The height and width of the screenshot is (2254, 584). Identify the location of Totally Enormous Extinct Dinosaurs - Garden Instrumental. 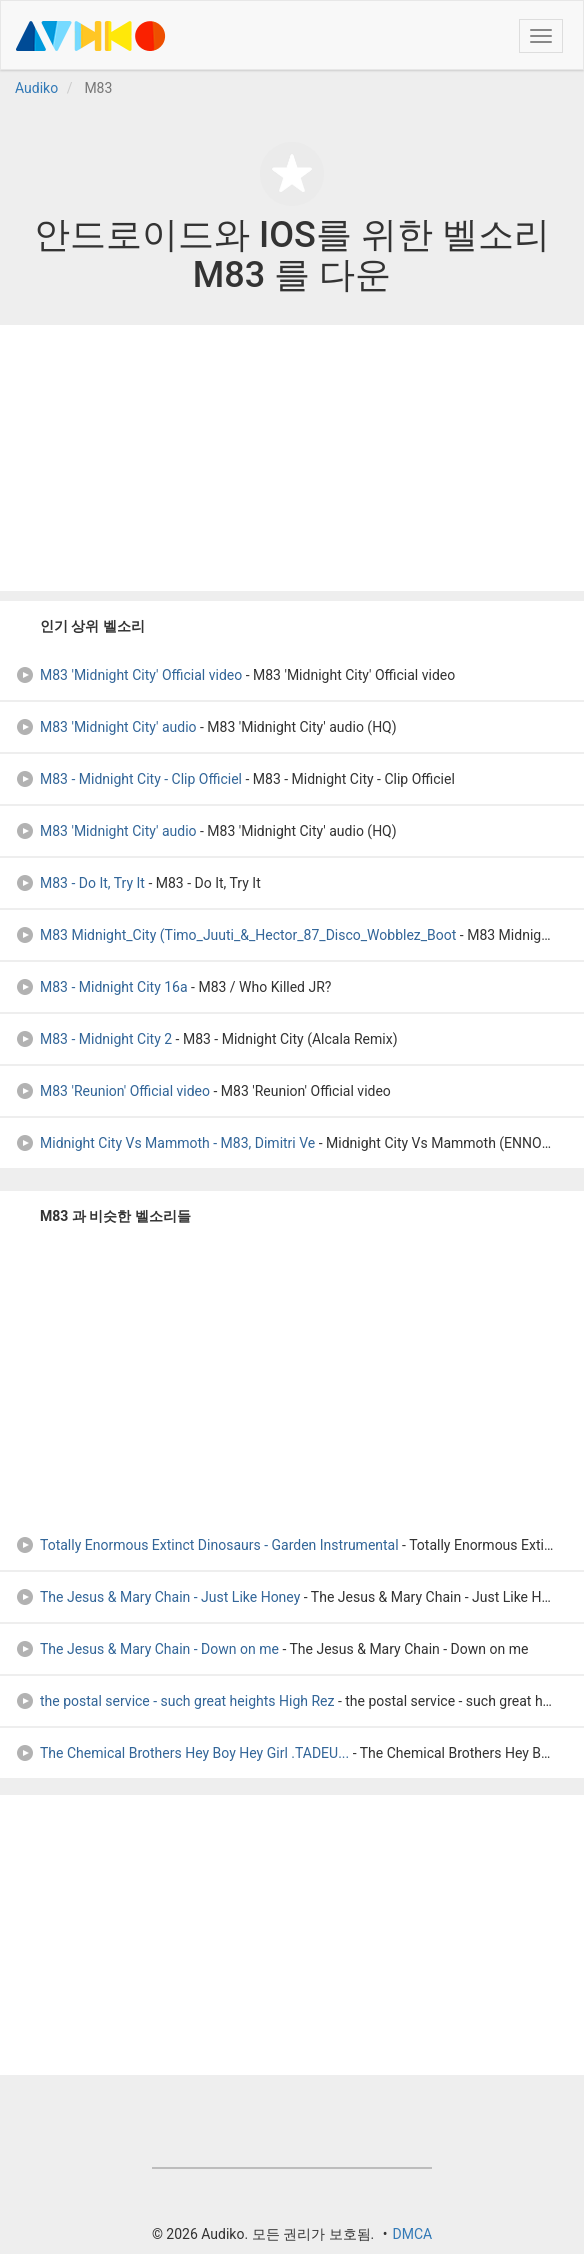
(207, 1545).